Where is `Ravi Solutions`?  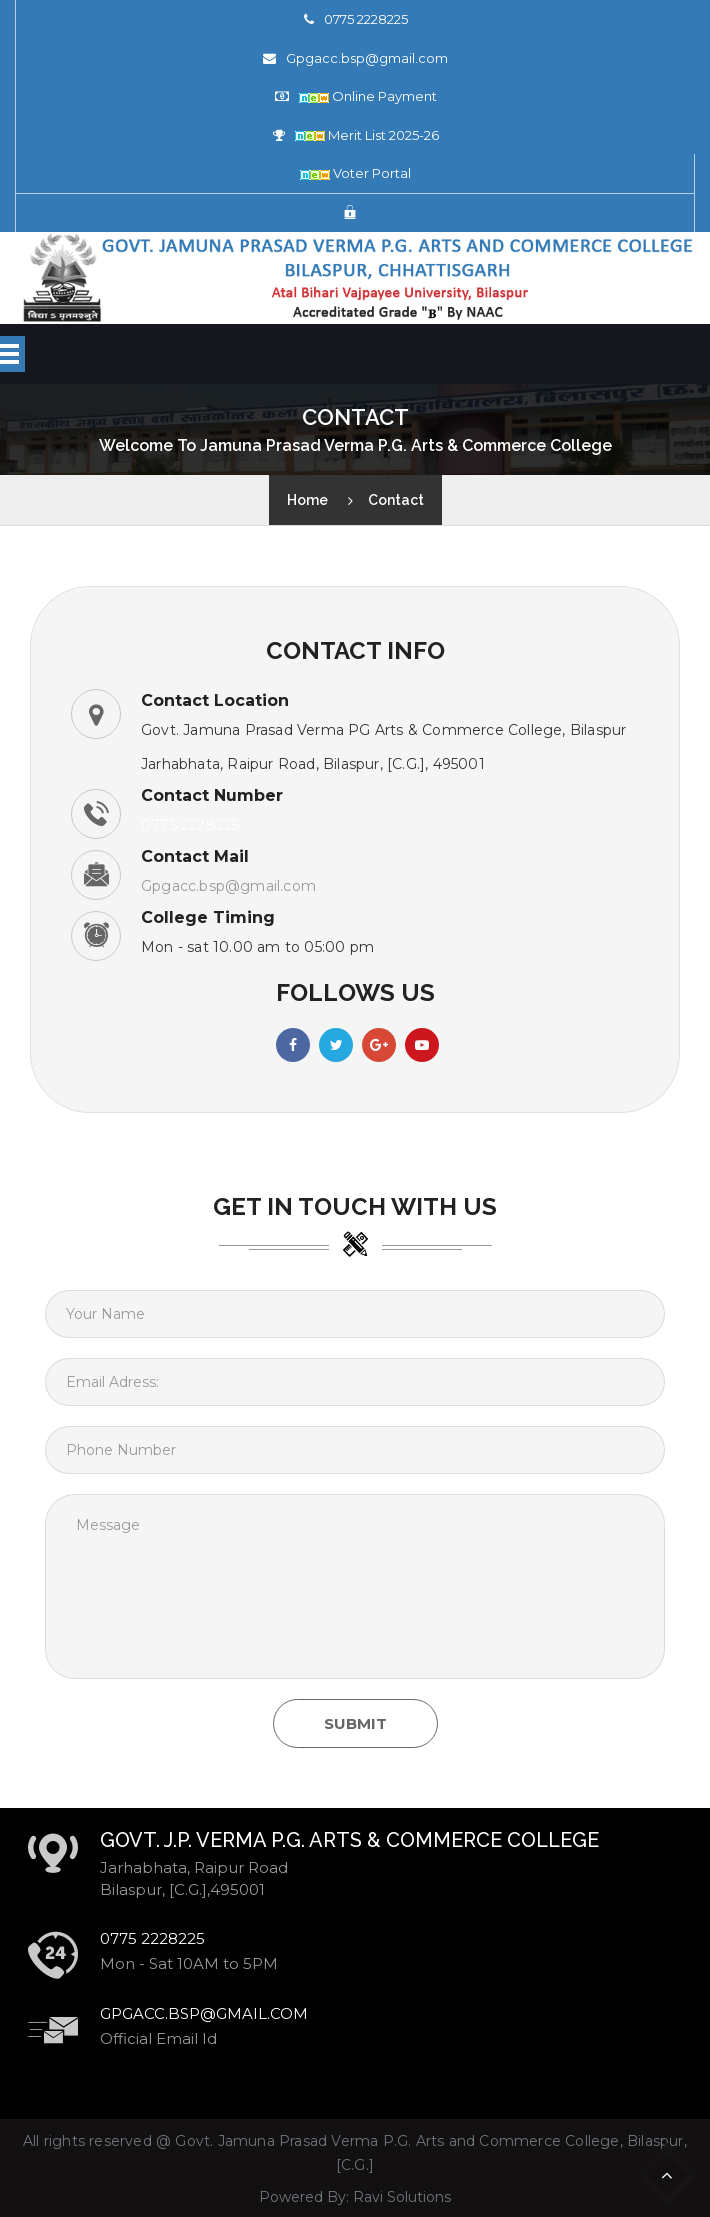 Ravi Solutions is located at coordinates (402, 2197).